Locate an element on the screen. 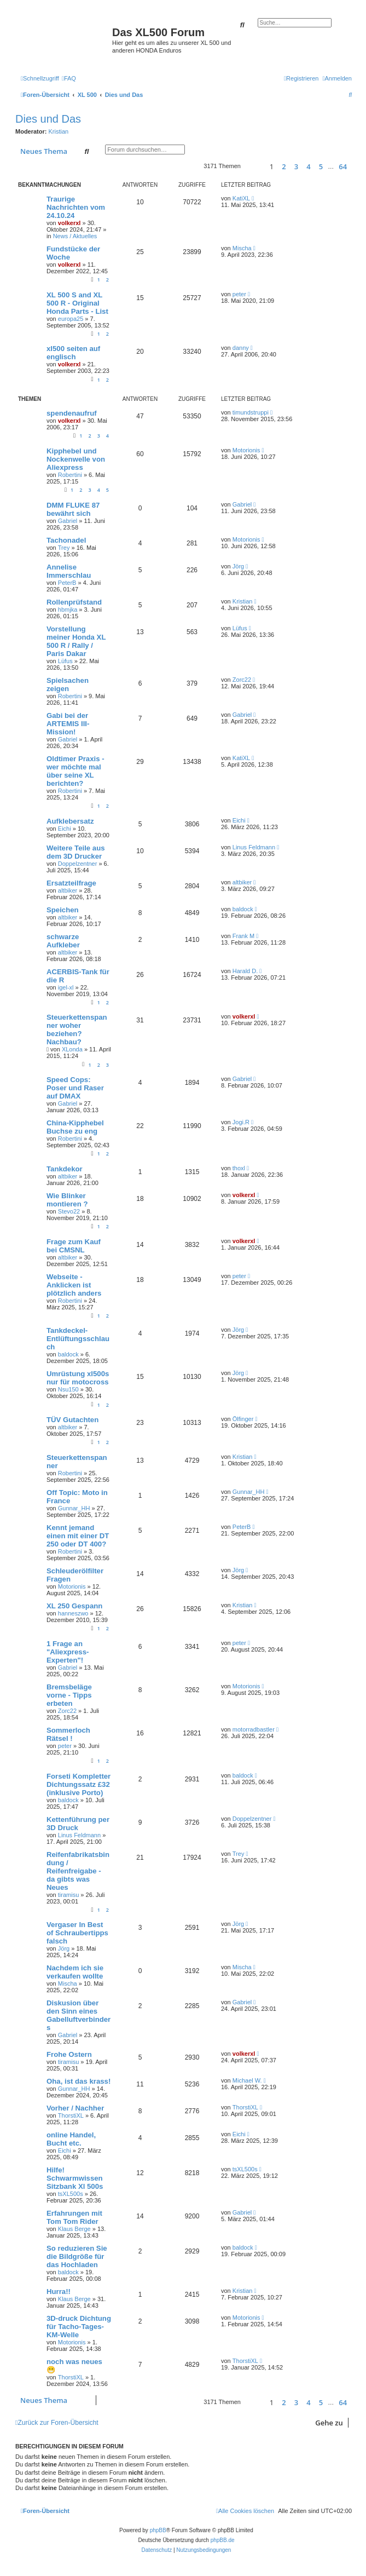 Image resolution: width=366 pixels, height=2576 pixels. Sommerloch Rätsel ! is located at coordinates (68, 1734).